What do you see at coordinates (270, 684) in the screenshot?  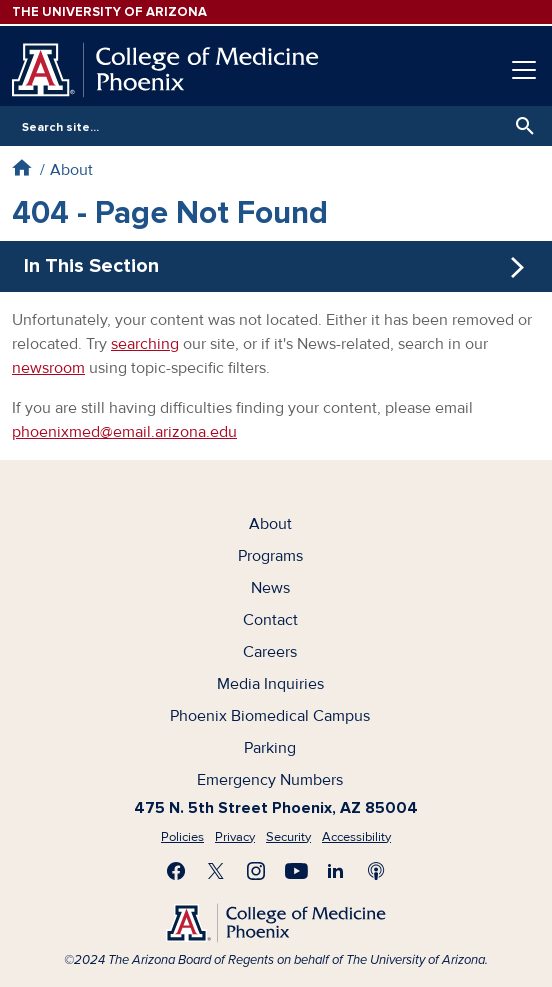 I see `Media Inquiries` at bounding box center [270, 684].